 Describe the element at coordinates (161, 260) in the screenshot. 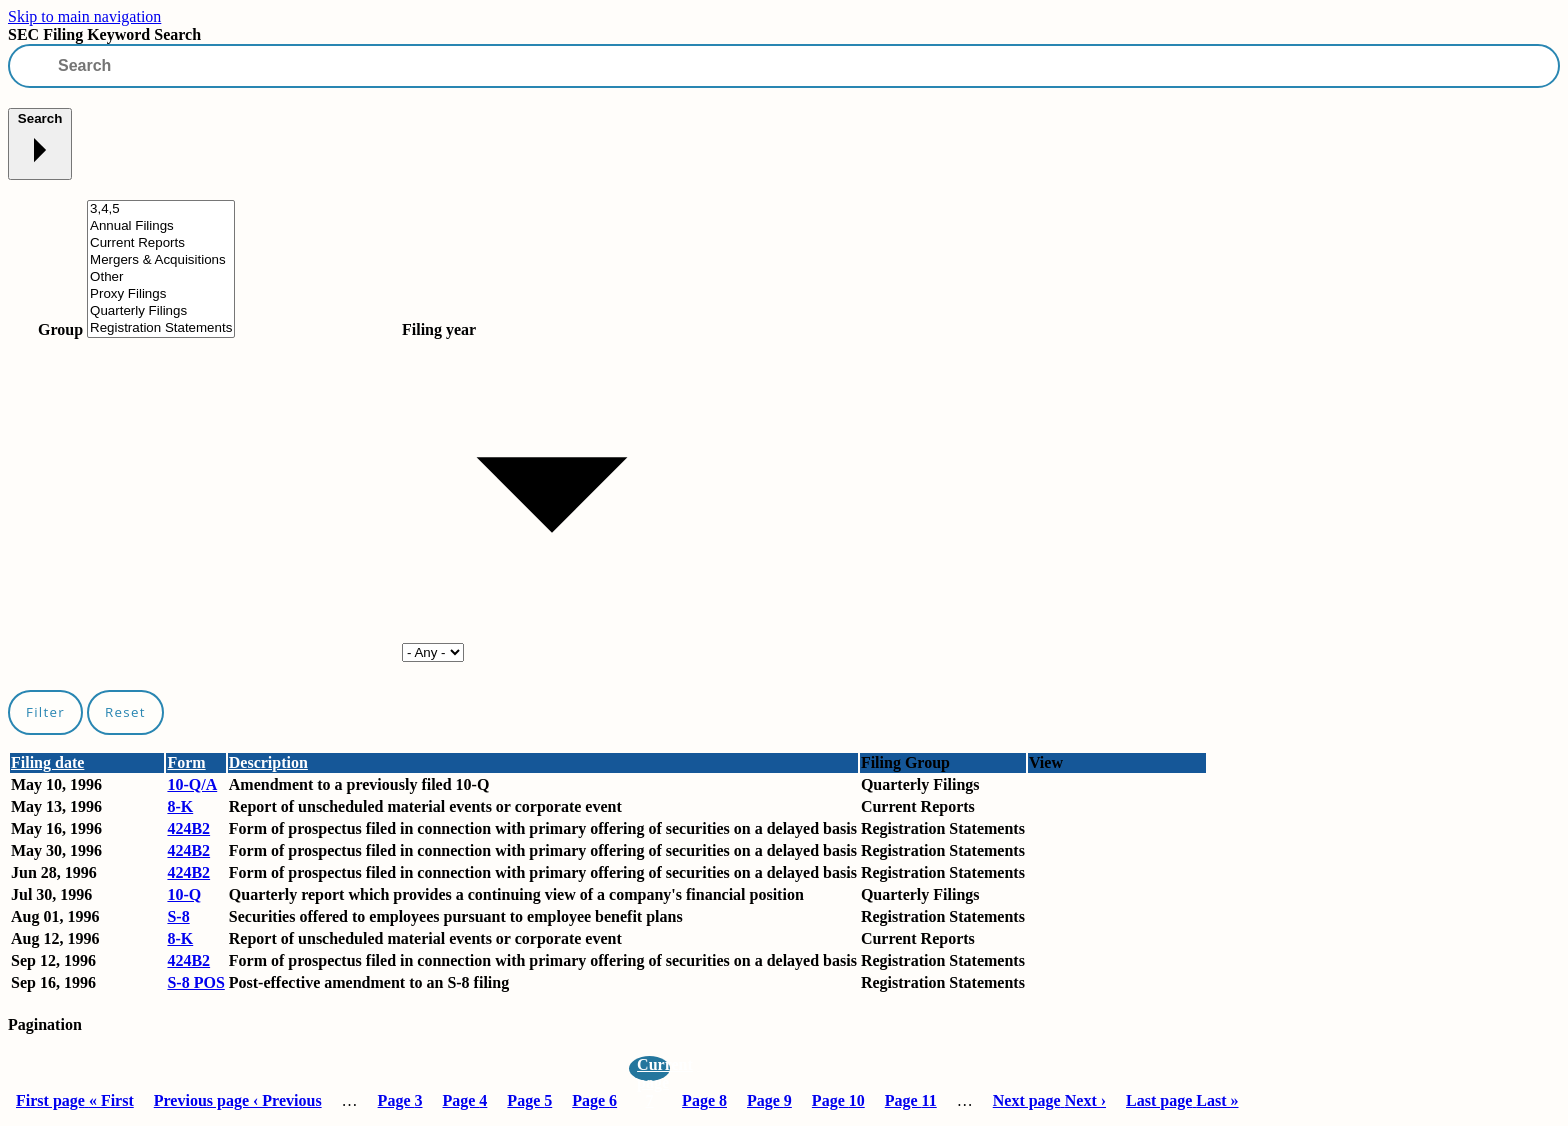

I see `Mergers & Acquisitions` at that location.